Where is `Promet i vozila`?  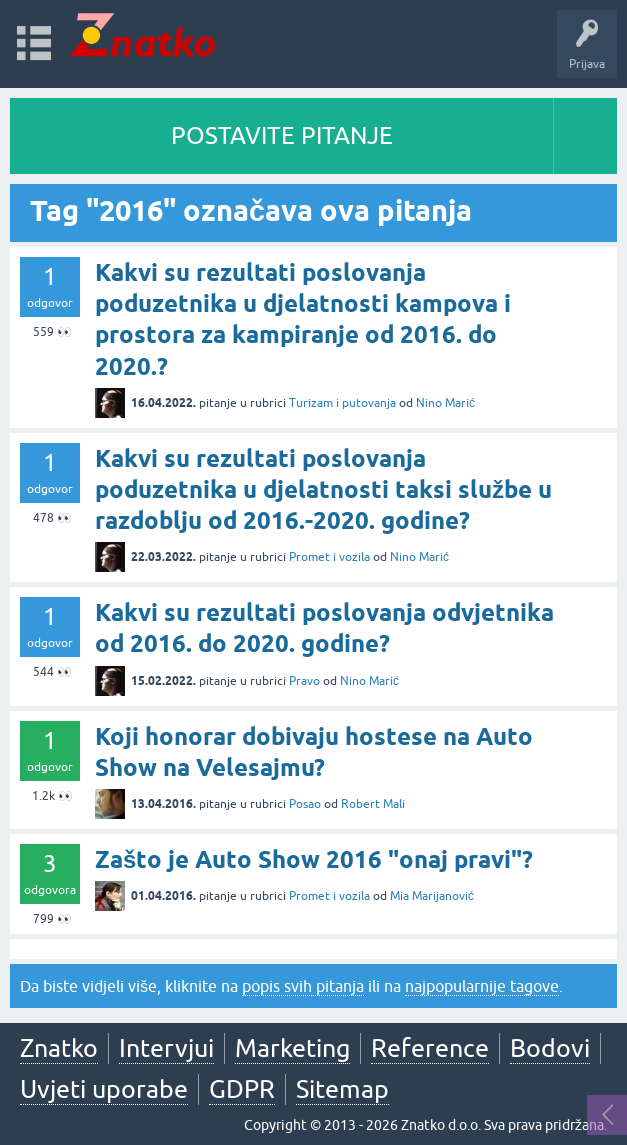
Promet i vozila is located at coordinates (329, 557).